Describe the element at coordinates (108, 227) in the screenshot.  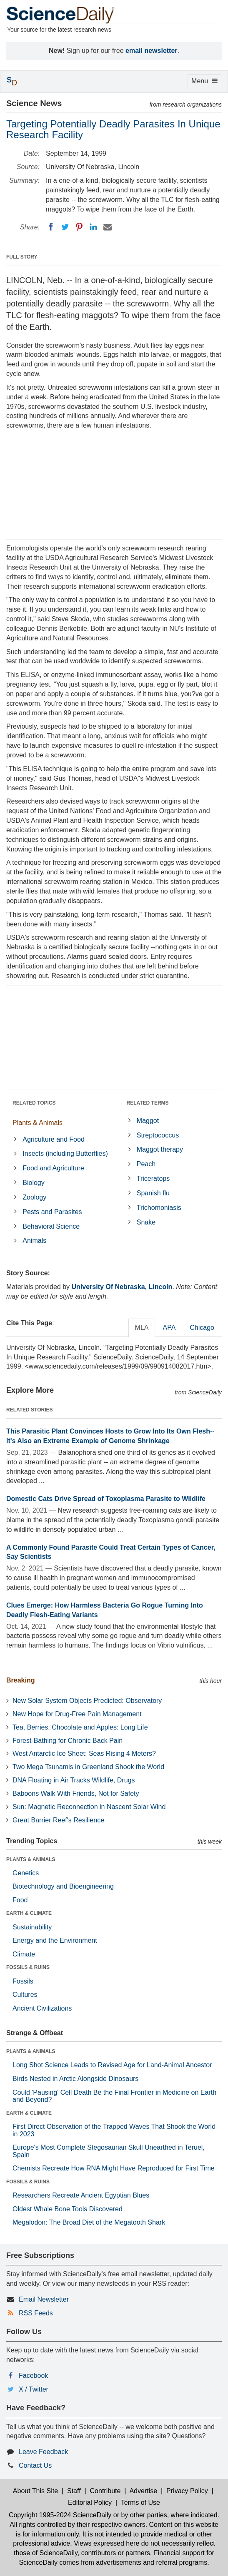
I see `[Email]` at that location.